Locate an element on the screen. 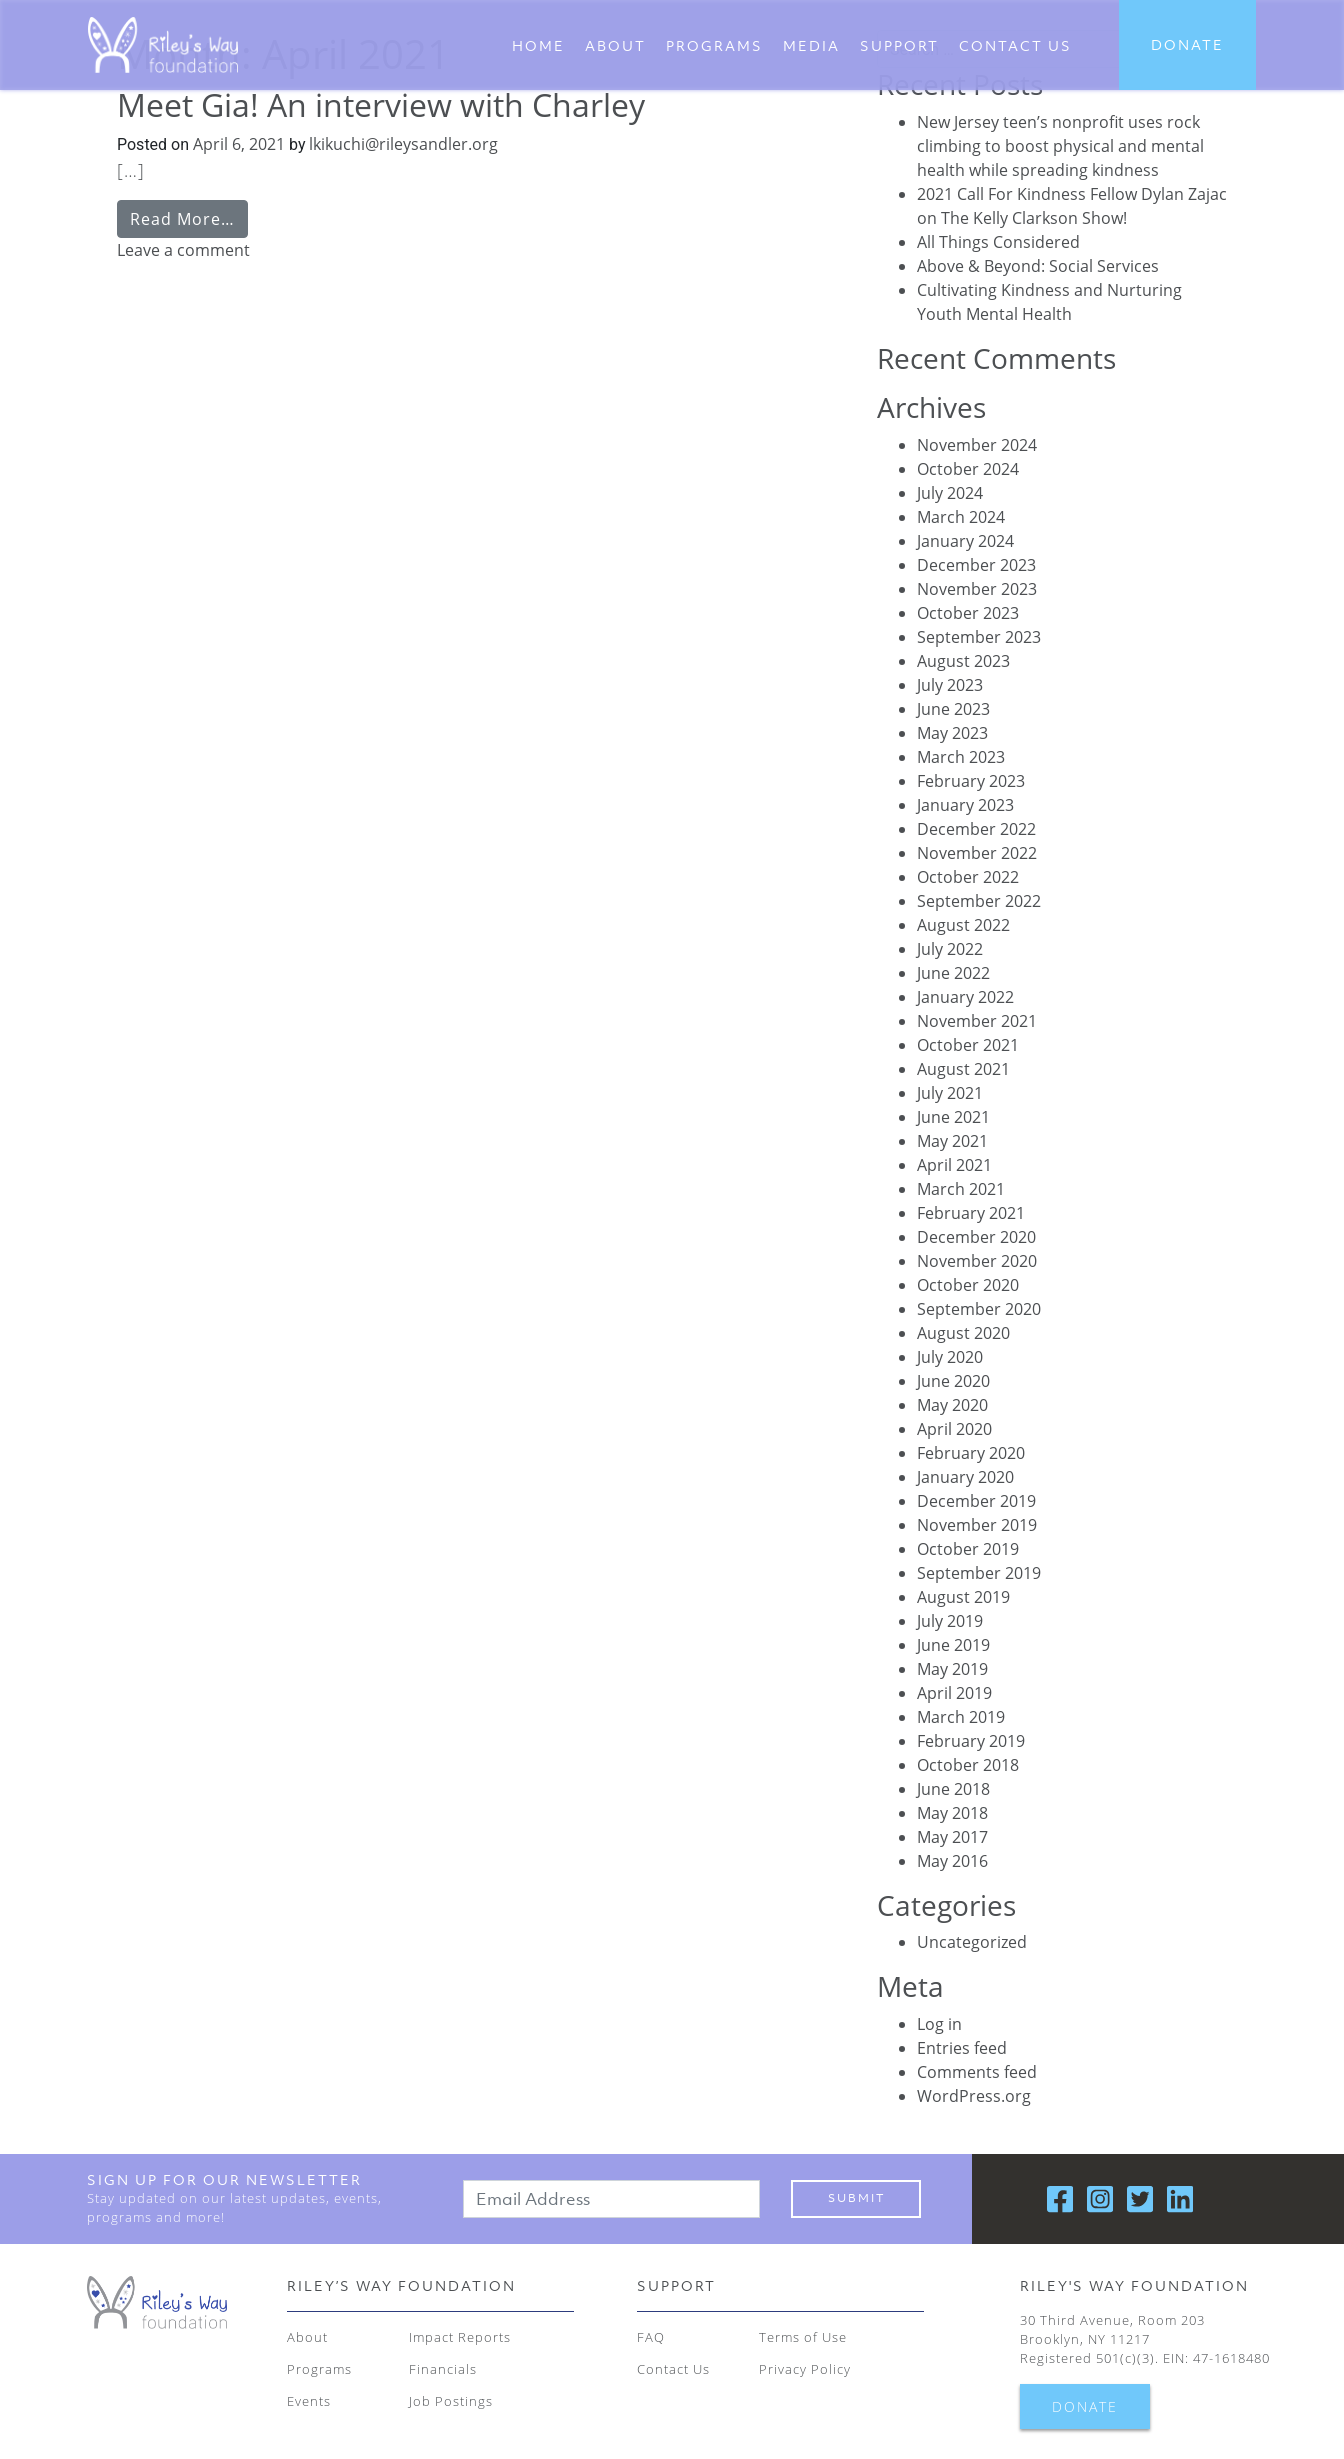  January 2022 is located at coordinates (965, 997).